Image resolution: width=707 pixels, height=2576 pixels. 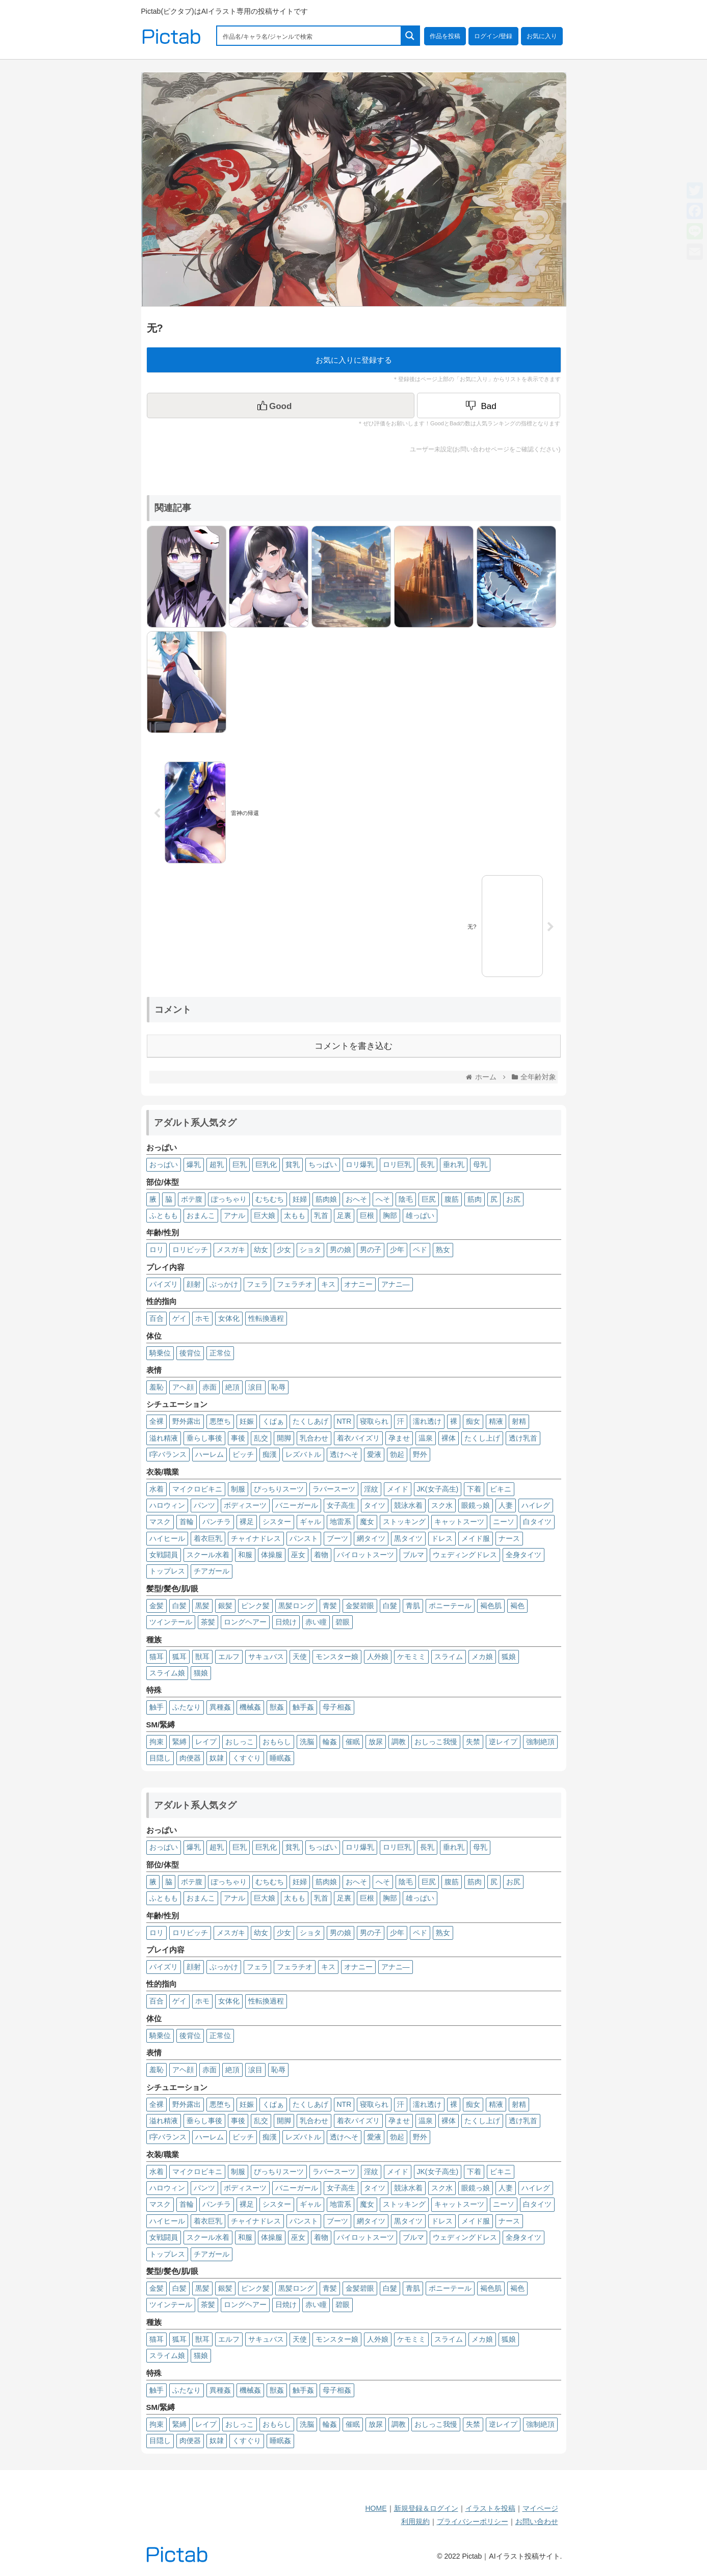 I want to click on 褐色, so click(x=517, y=1606).